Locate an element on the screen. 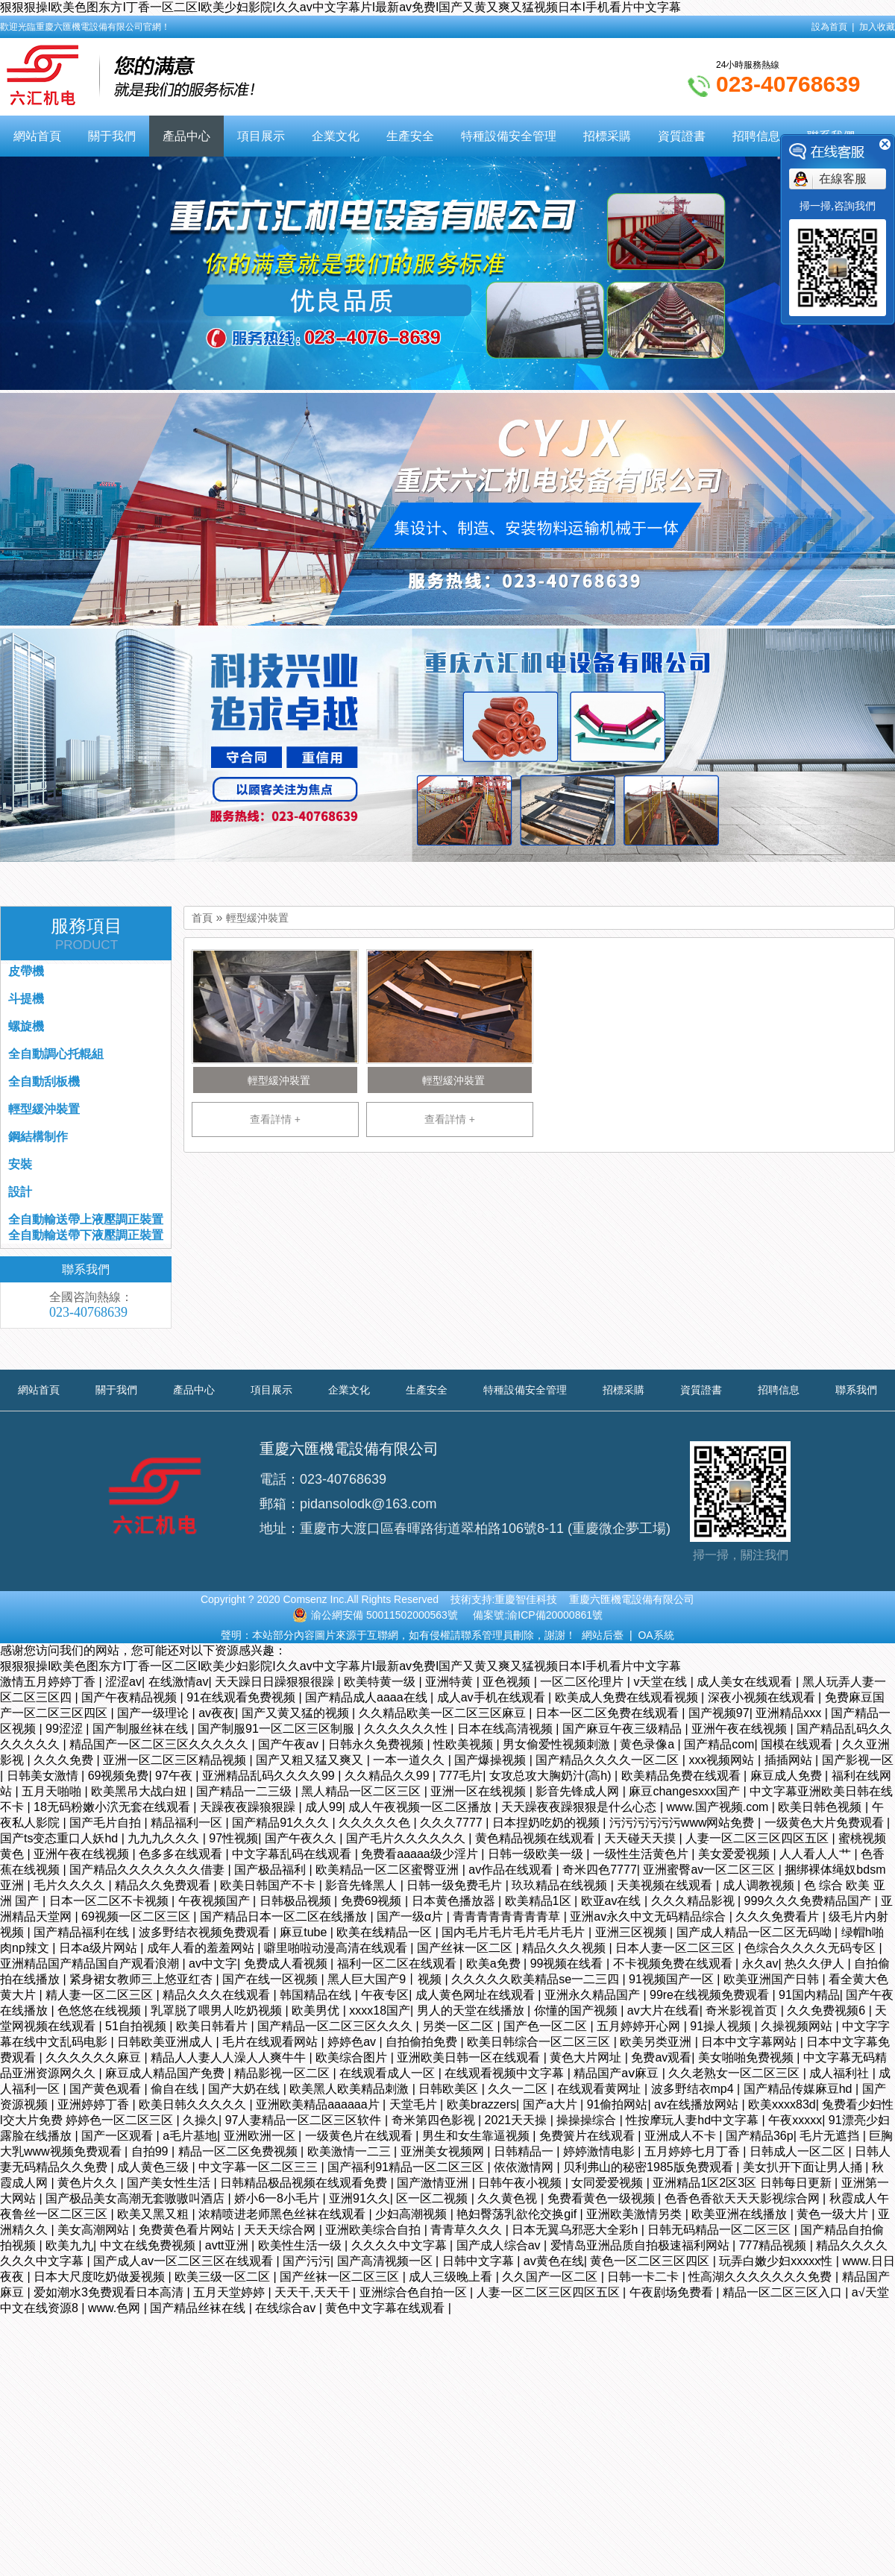 The height and width of the screenshot is (2576, 895). 波多野结衣mp4 is located at coordinates (694, 2088).